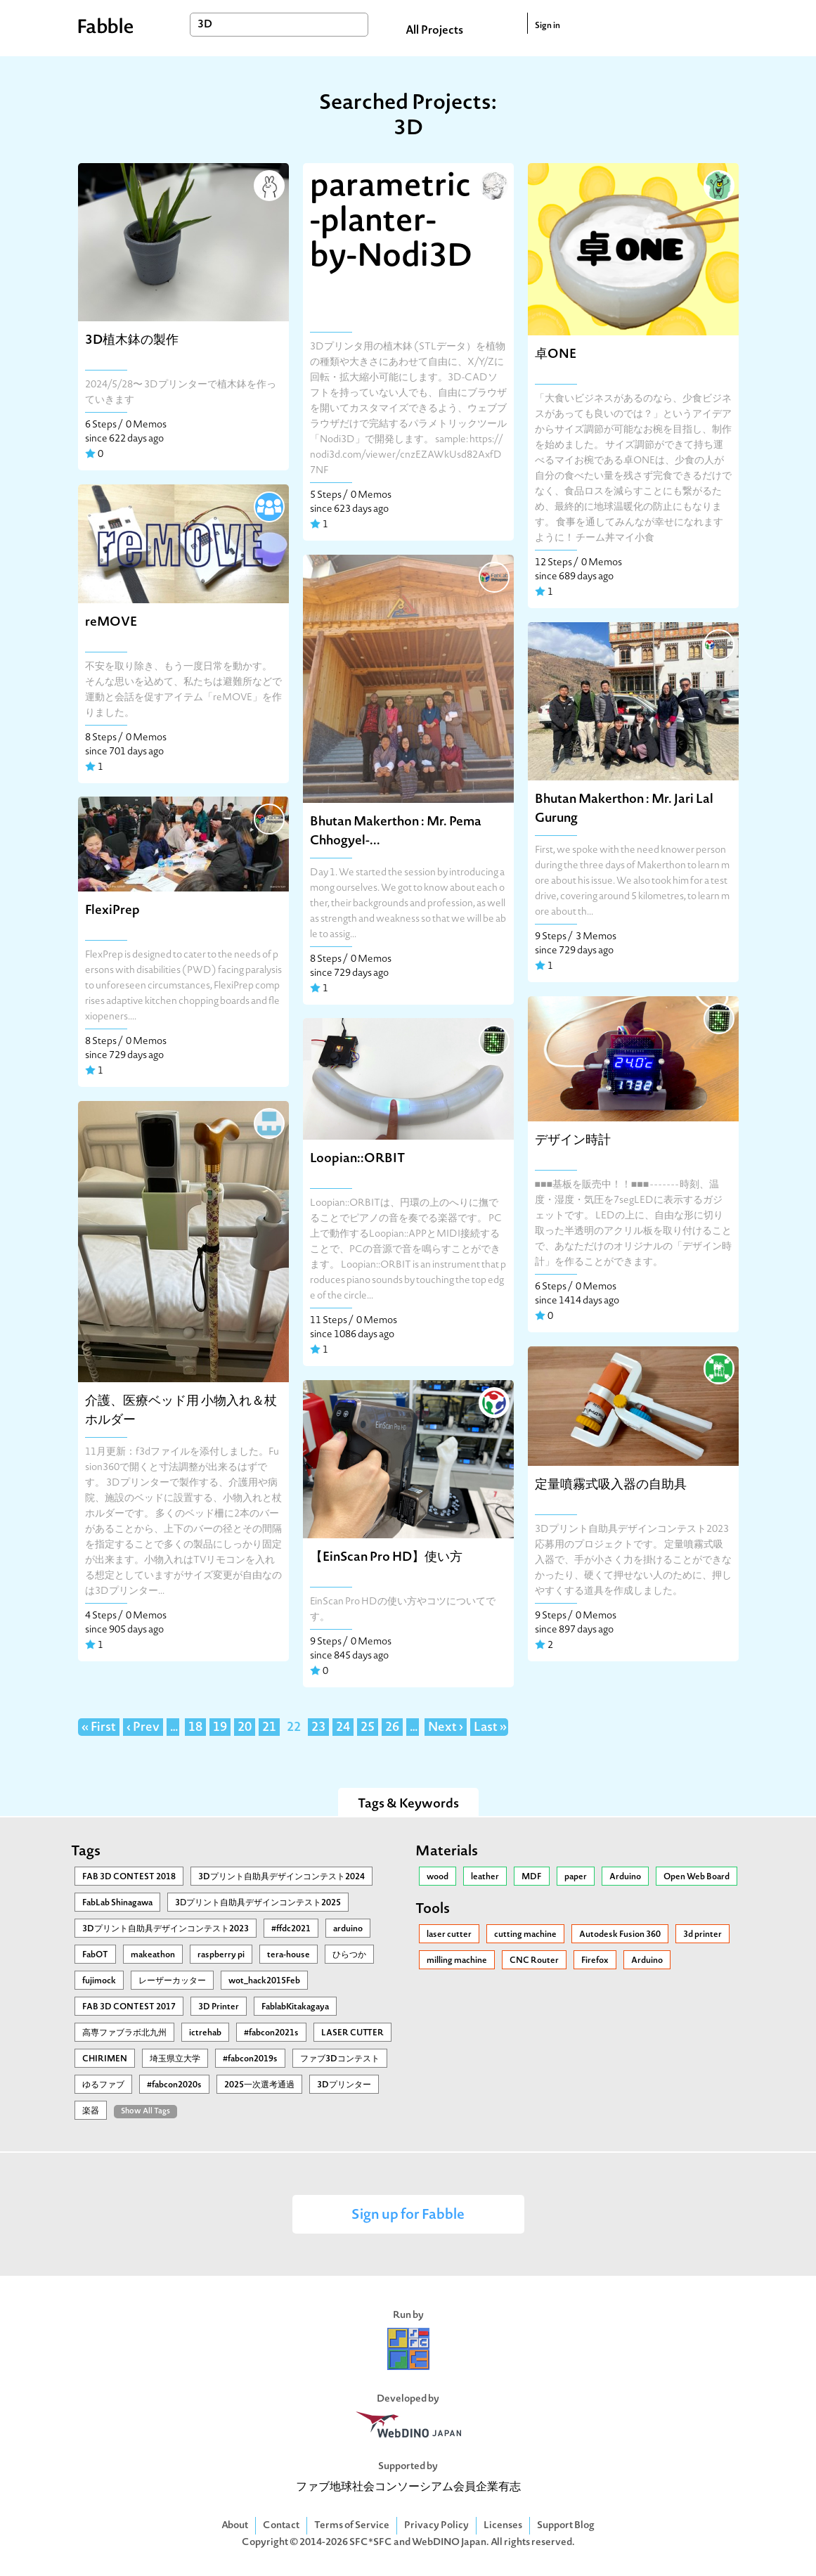  What do you see at coordinates (111, 622) in the screenshot?
I see `reMOVE` at bounding box center [111, 622].